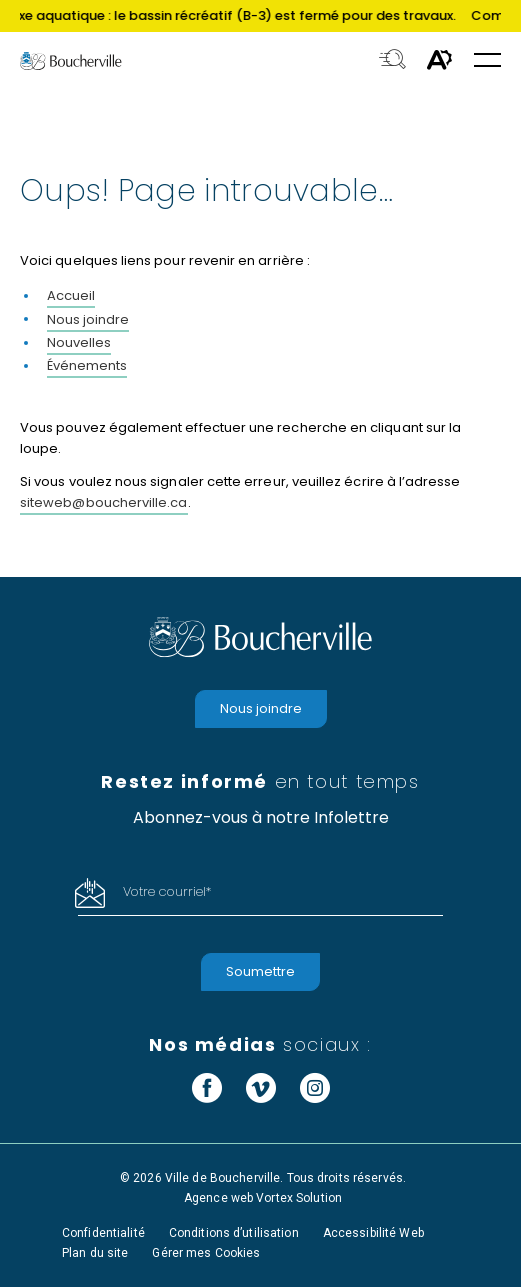 The image size is (521, 1287). What do you see at coordinates (487, 61) in the screenshot?
I see `[button]` at bounding box center [487, 61].